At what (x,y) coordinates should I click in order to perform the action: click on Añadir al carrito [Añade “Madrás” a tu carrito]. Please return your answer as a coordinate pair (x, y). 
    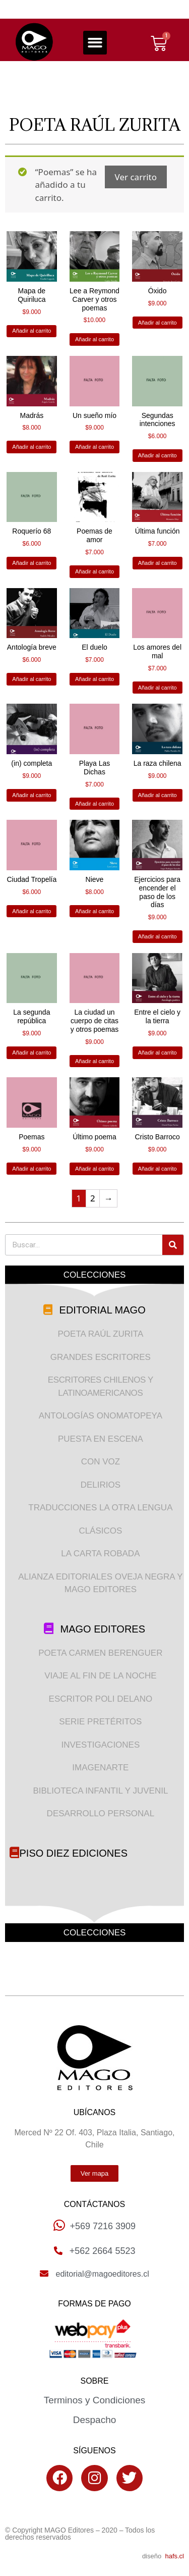
    Looking at the image, I should click on (31, 447).